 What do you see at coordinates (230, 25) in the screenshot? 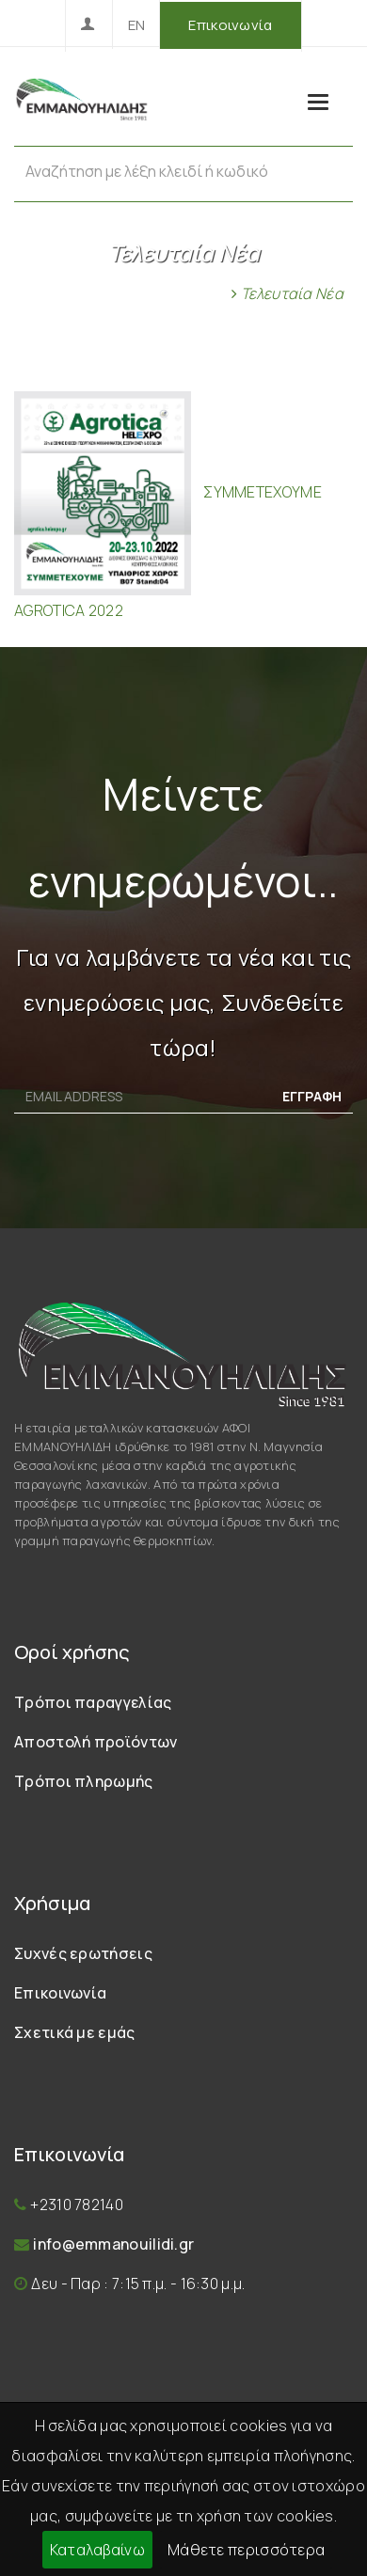
I see `Επικοινωνία` at bounding box center [230, 25].